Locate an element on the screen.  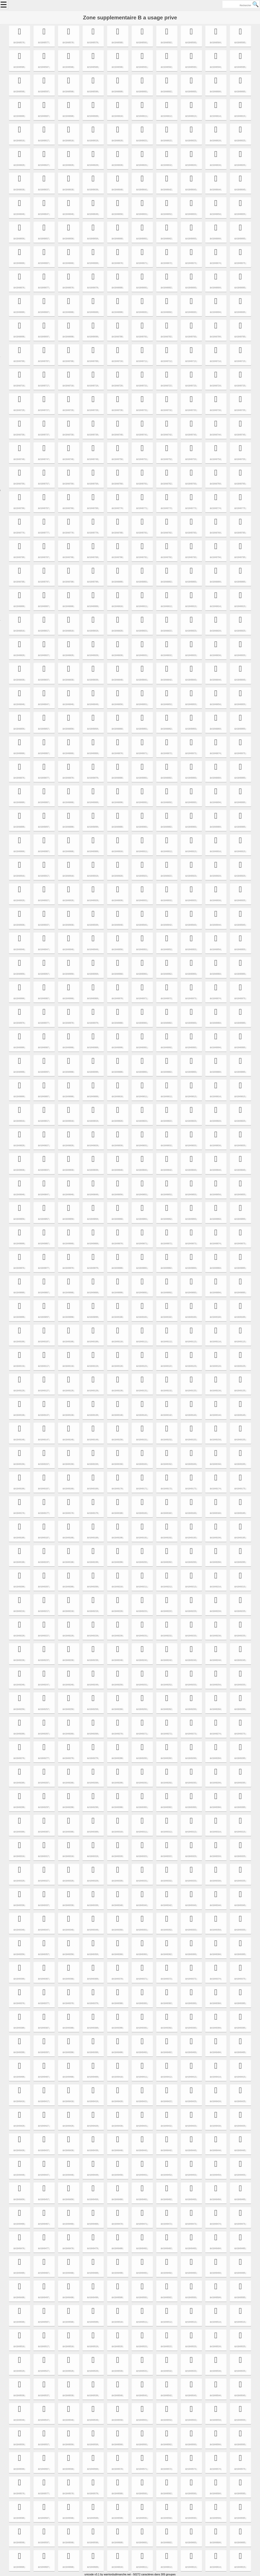
&#1049178; is located at coordinates (69, 1513).